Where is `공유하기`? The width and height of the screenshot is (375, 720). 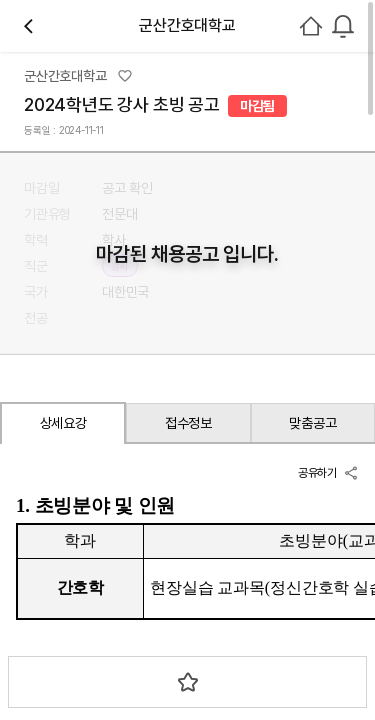
공유하기 is located at coordinates (328, 473).